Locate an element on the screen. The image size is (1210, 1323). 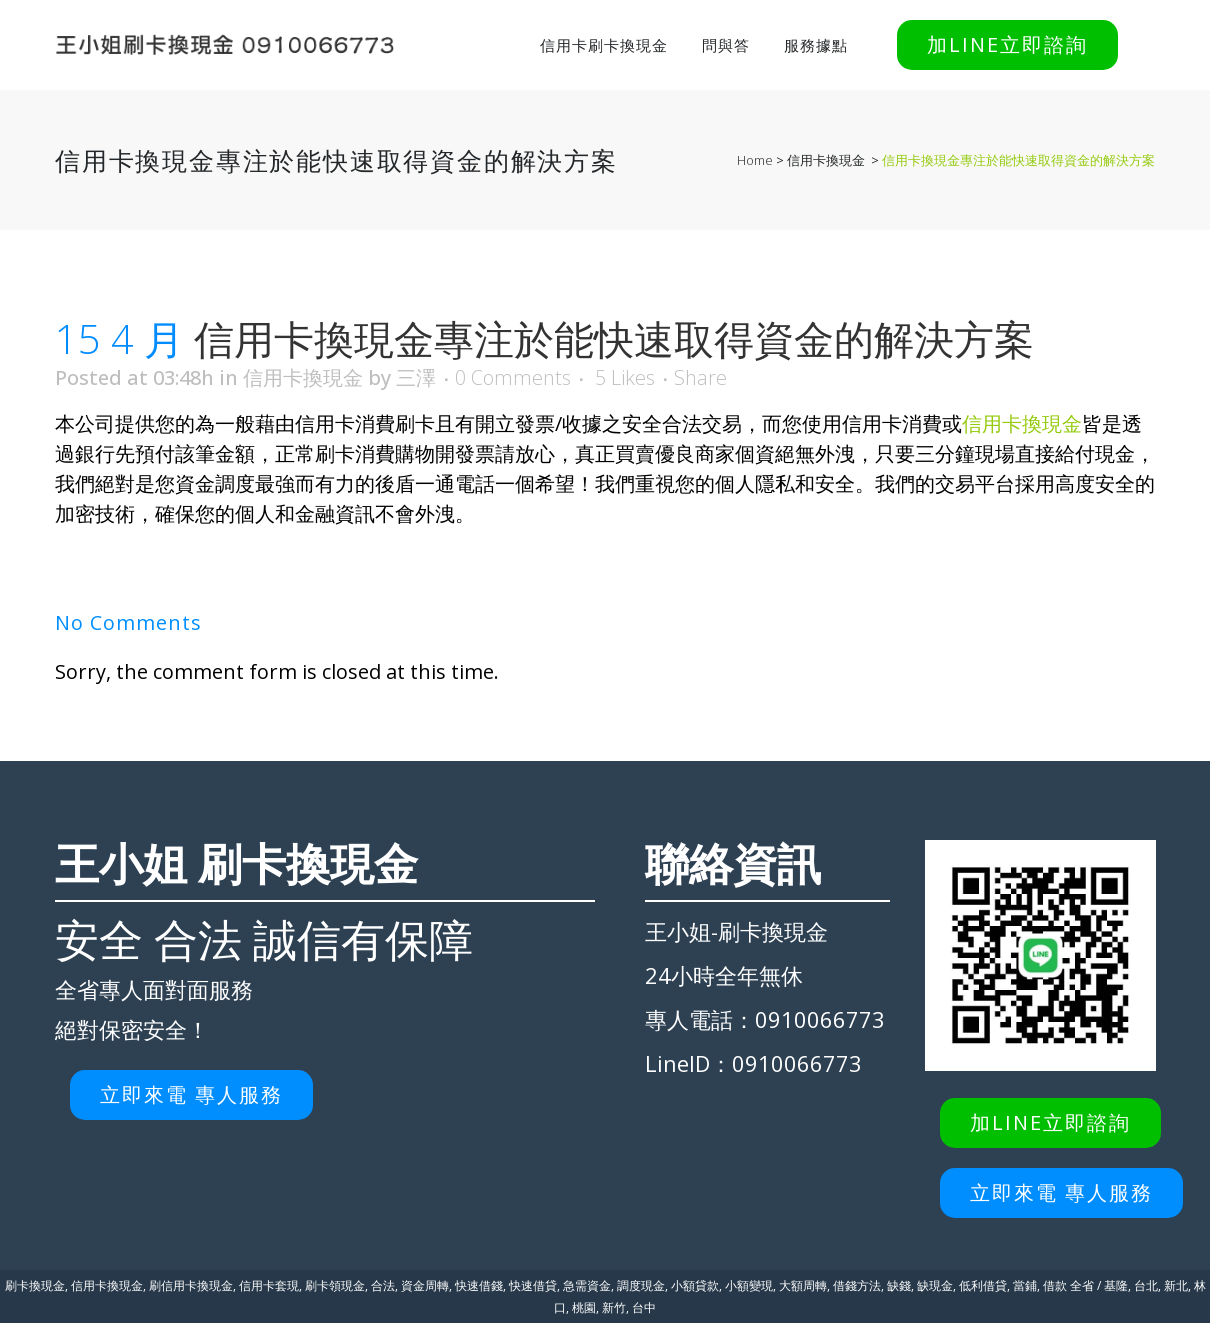
加LINE立即諮詢 is located at coordinates (1007, 44).